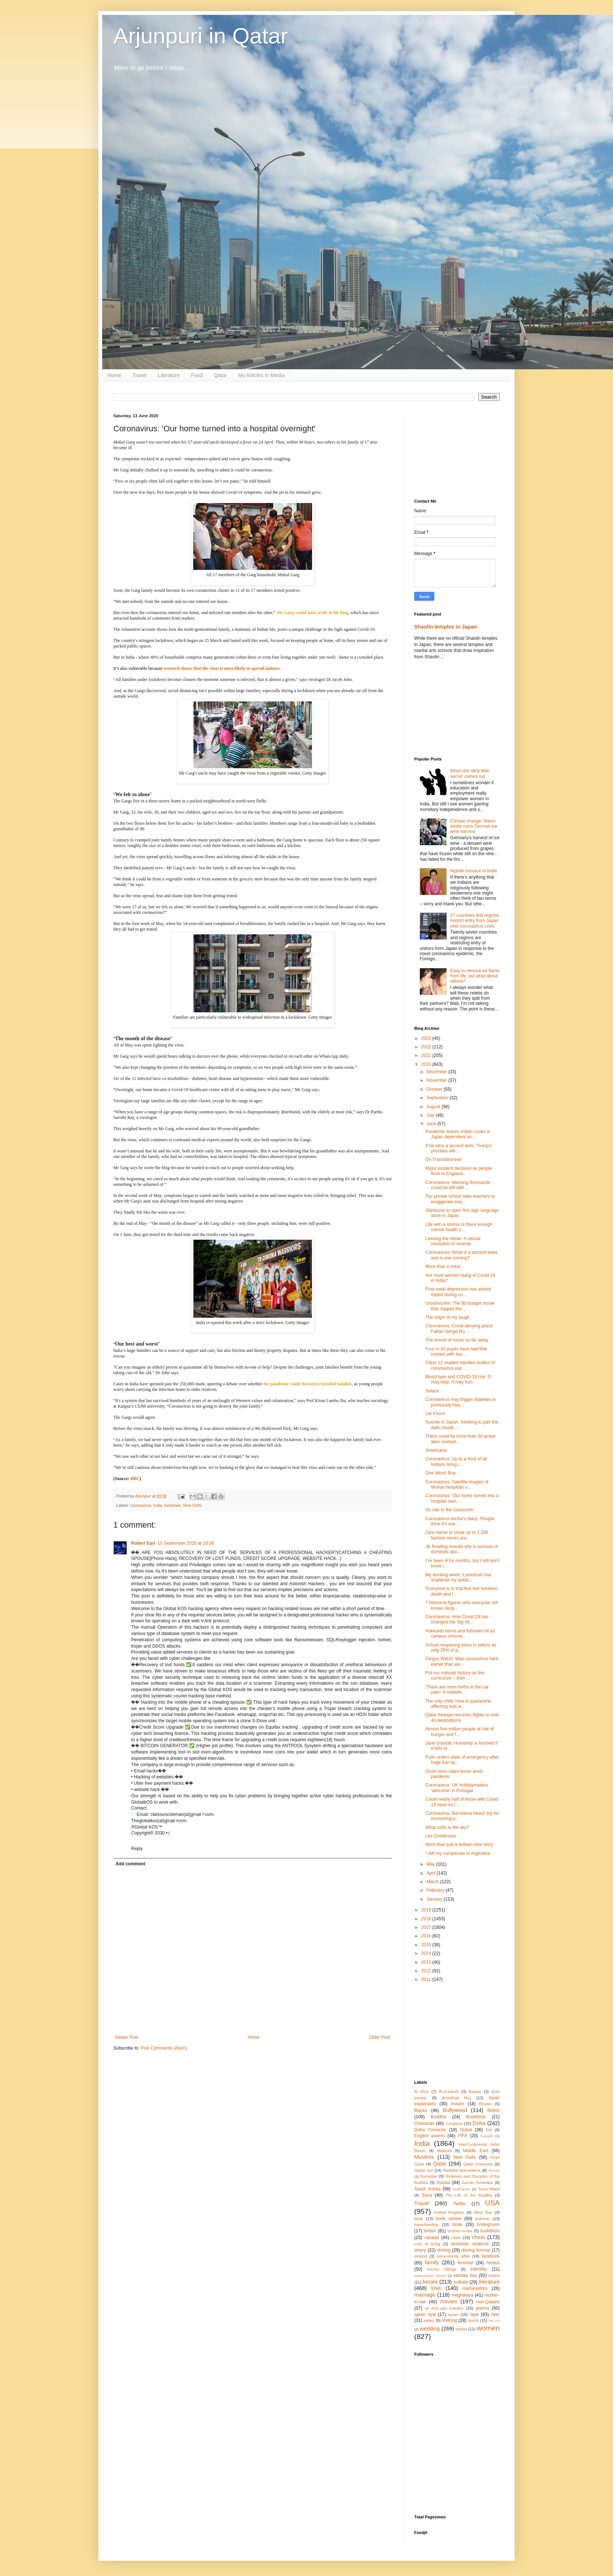  What do you see at coordinates (426, 1046) in the screenshot?
I see `2022` at bounding box center [426, 1046].